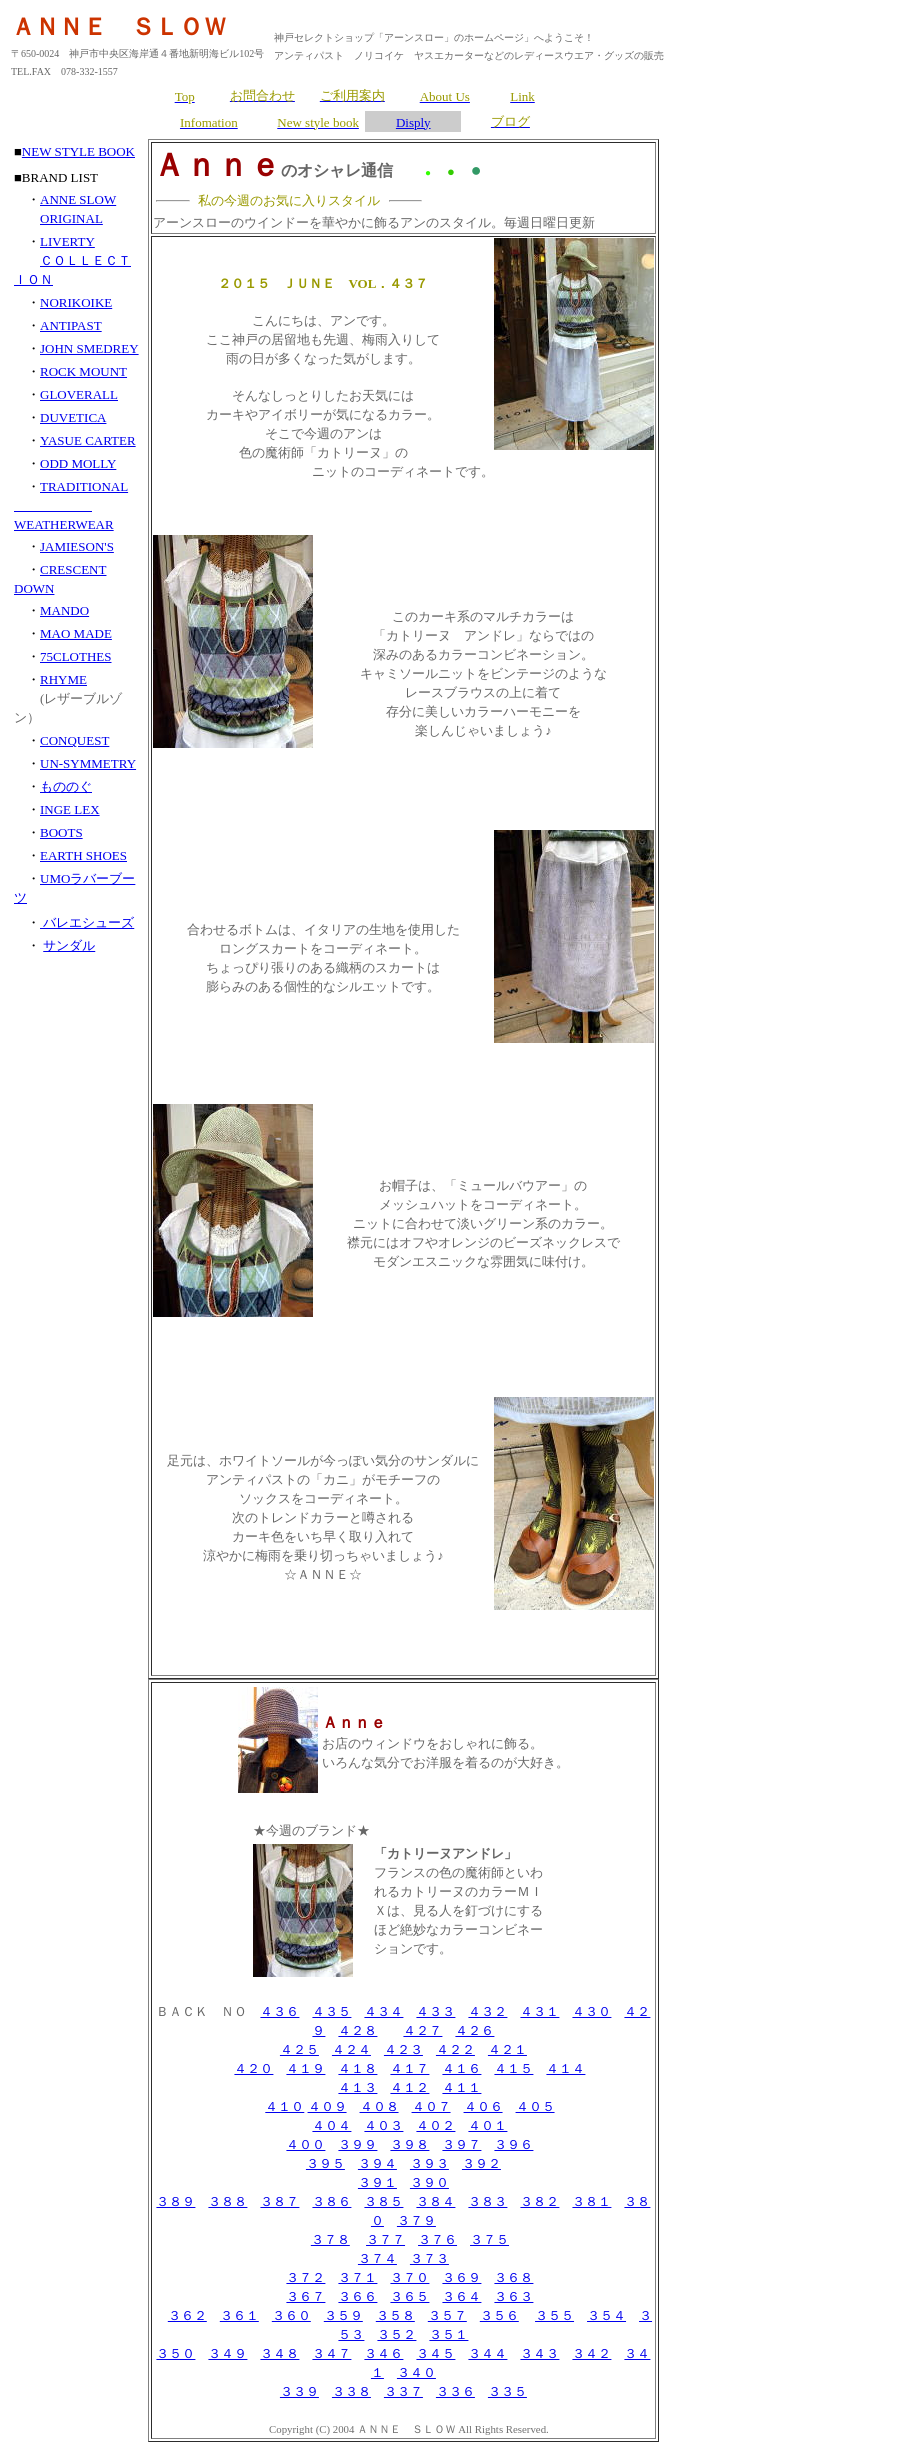 The width and height of the screenshot is (914, 2453). Describe the element at coordinates (422, 2030) in the screenshot. I see `４２７` at that location.